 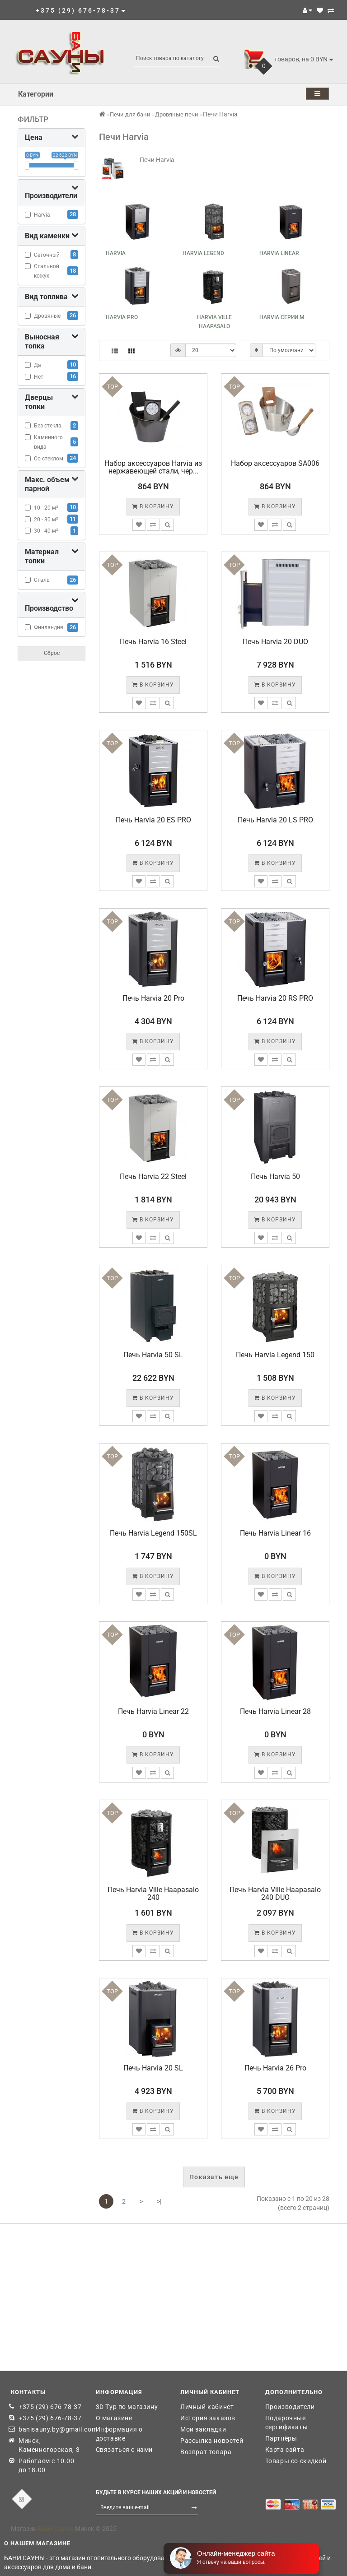 I want to click on Карта сайта, so click(x=285, y=2449).